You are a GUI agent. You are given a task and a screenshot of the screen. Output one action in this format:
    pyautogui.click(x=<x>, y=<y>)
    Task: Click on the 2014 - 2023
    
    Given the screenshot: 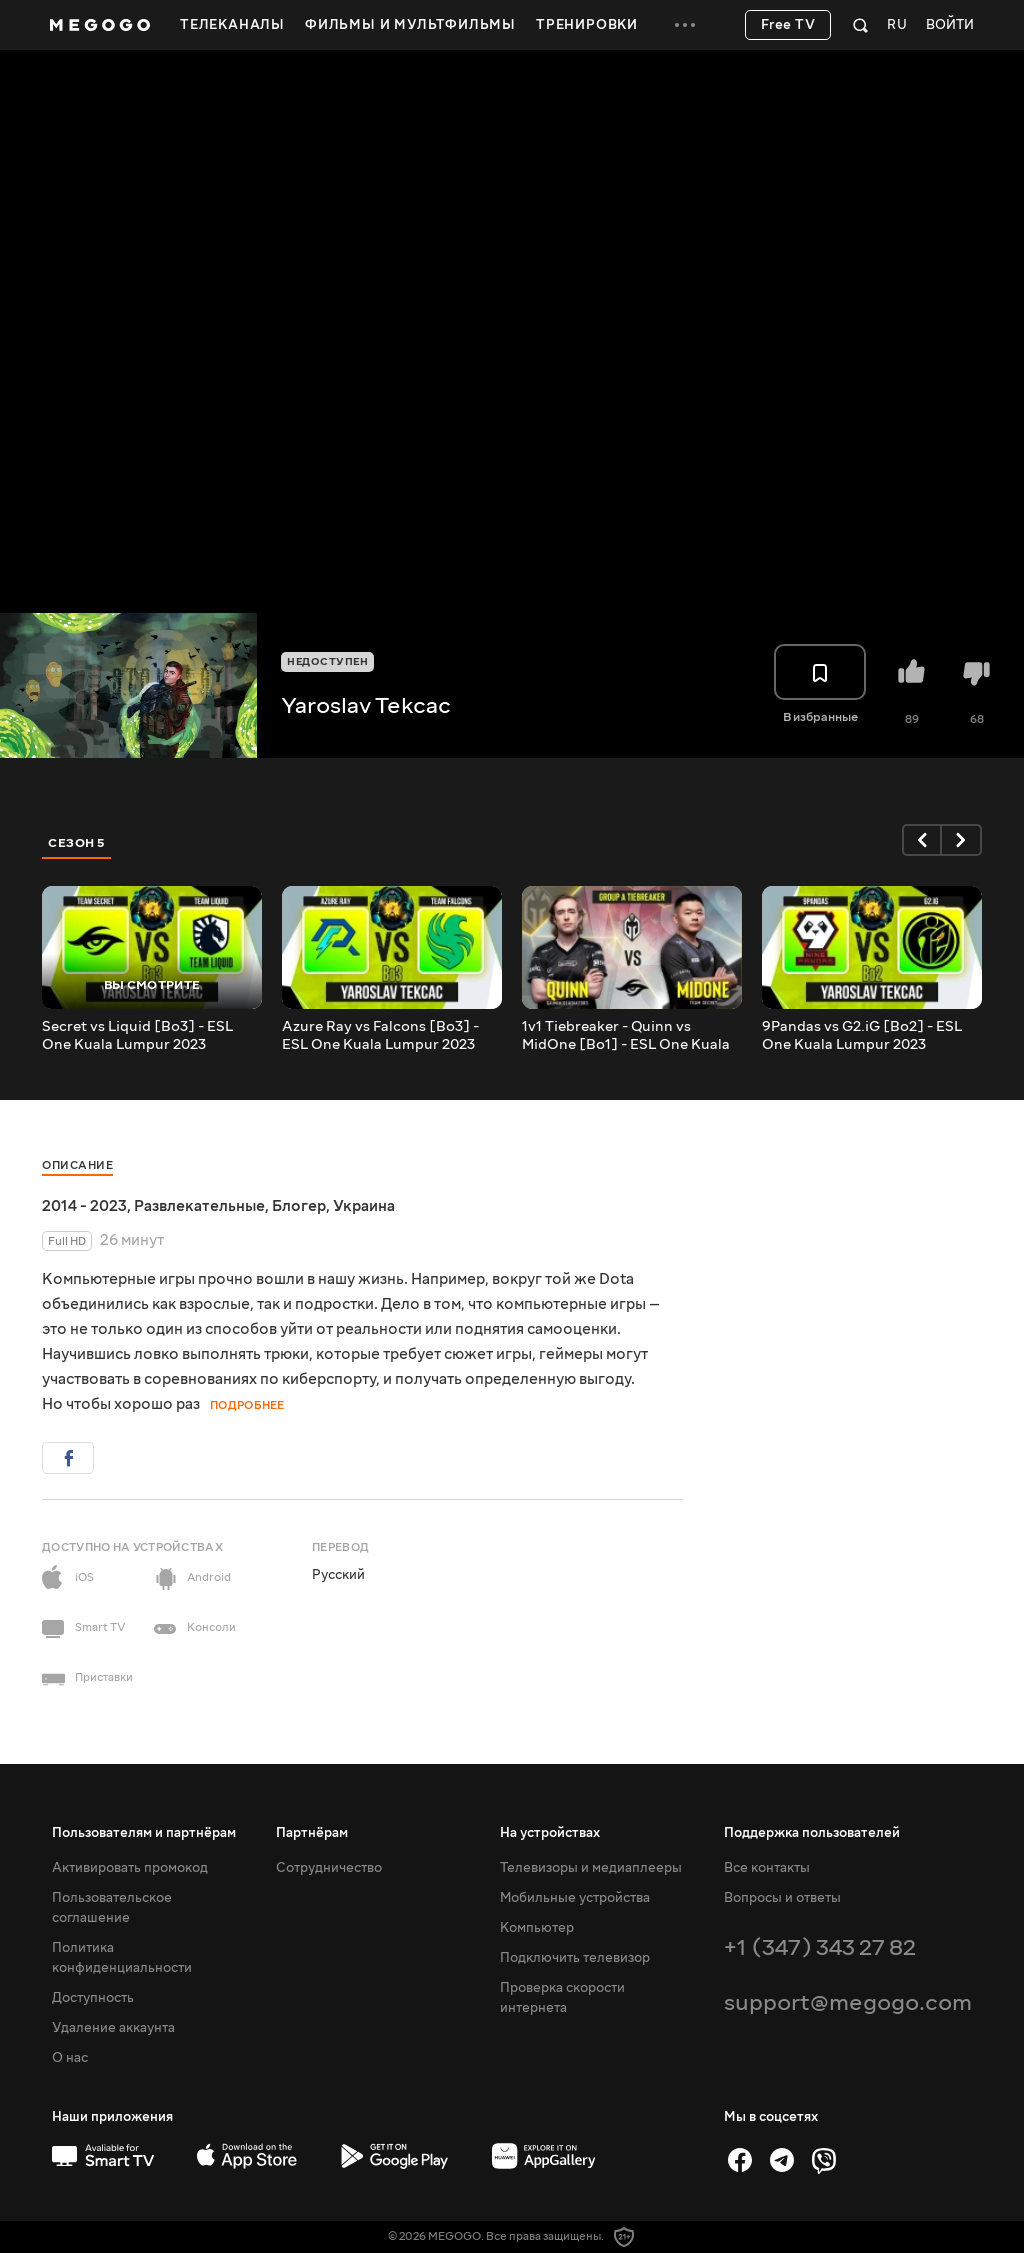 What is the action you would take?
    pyautogui.click(x=84, y=1206)
    